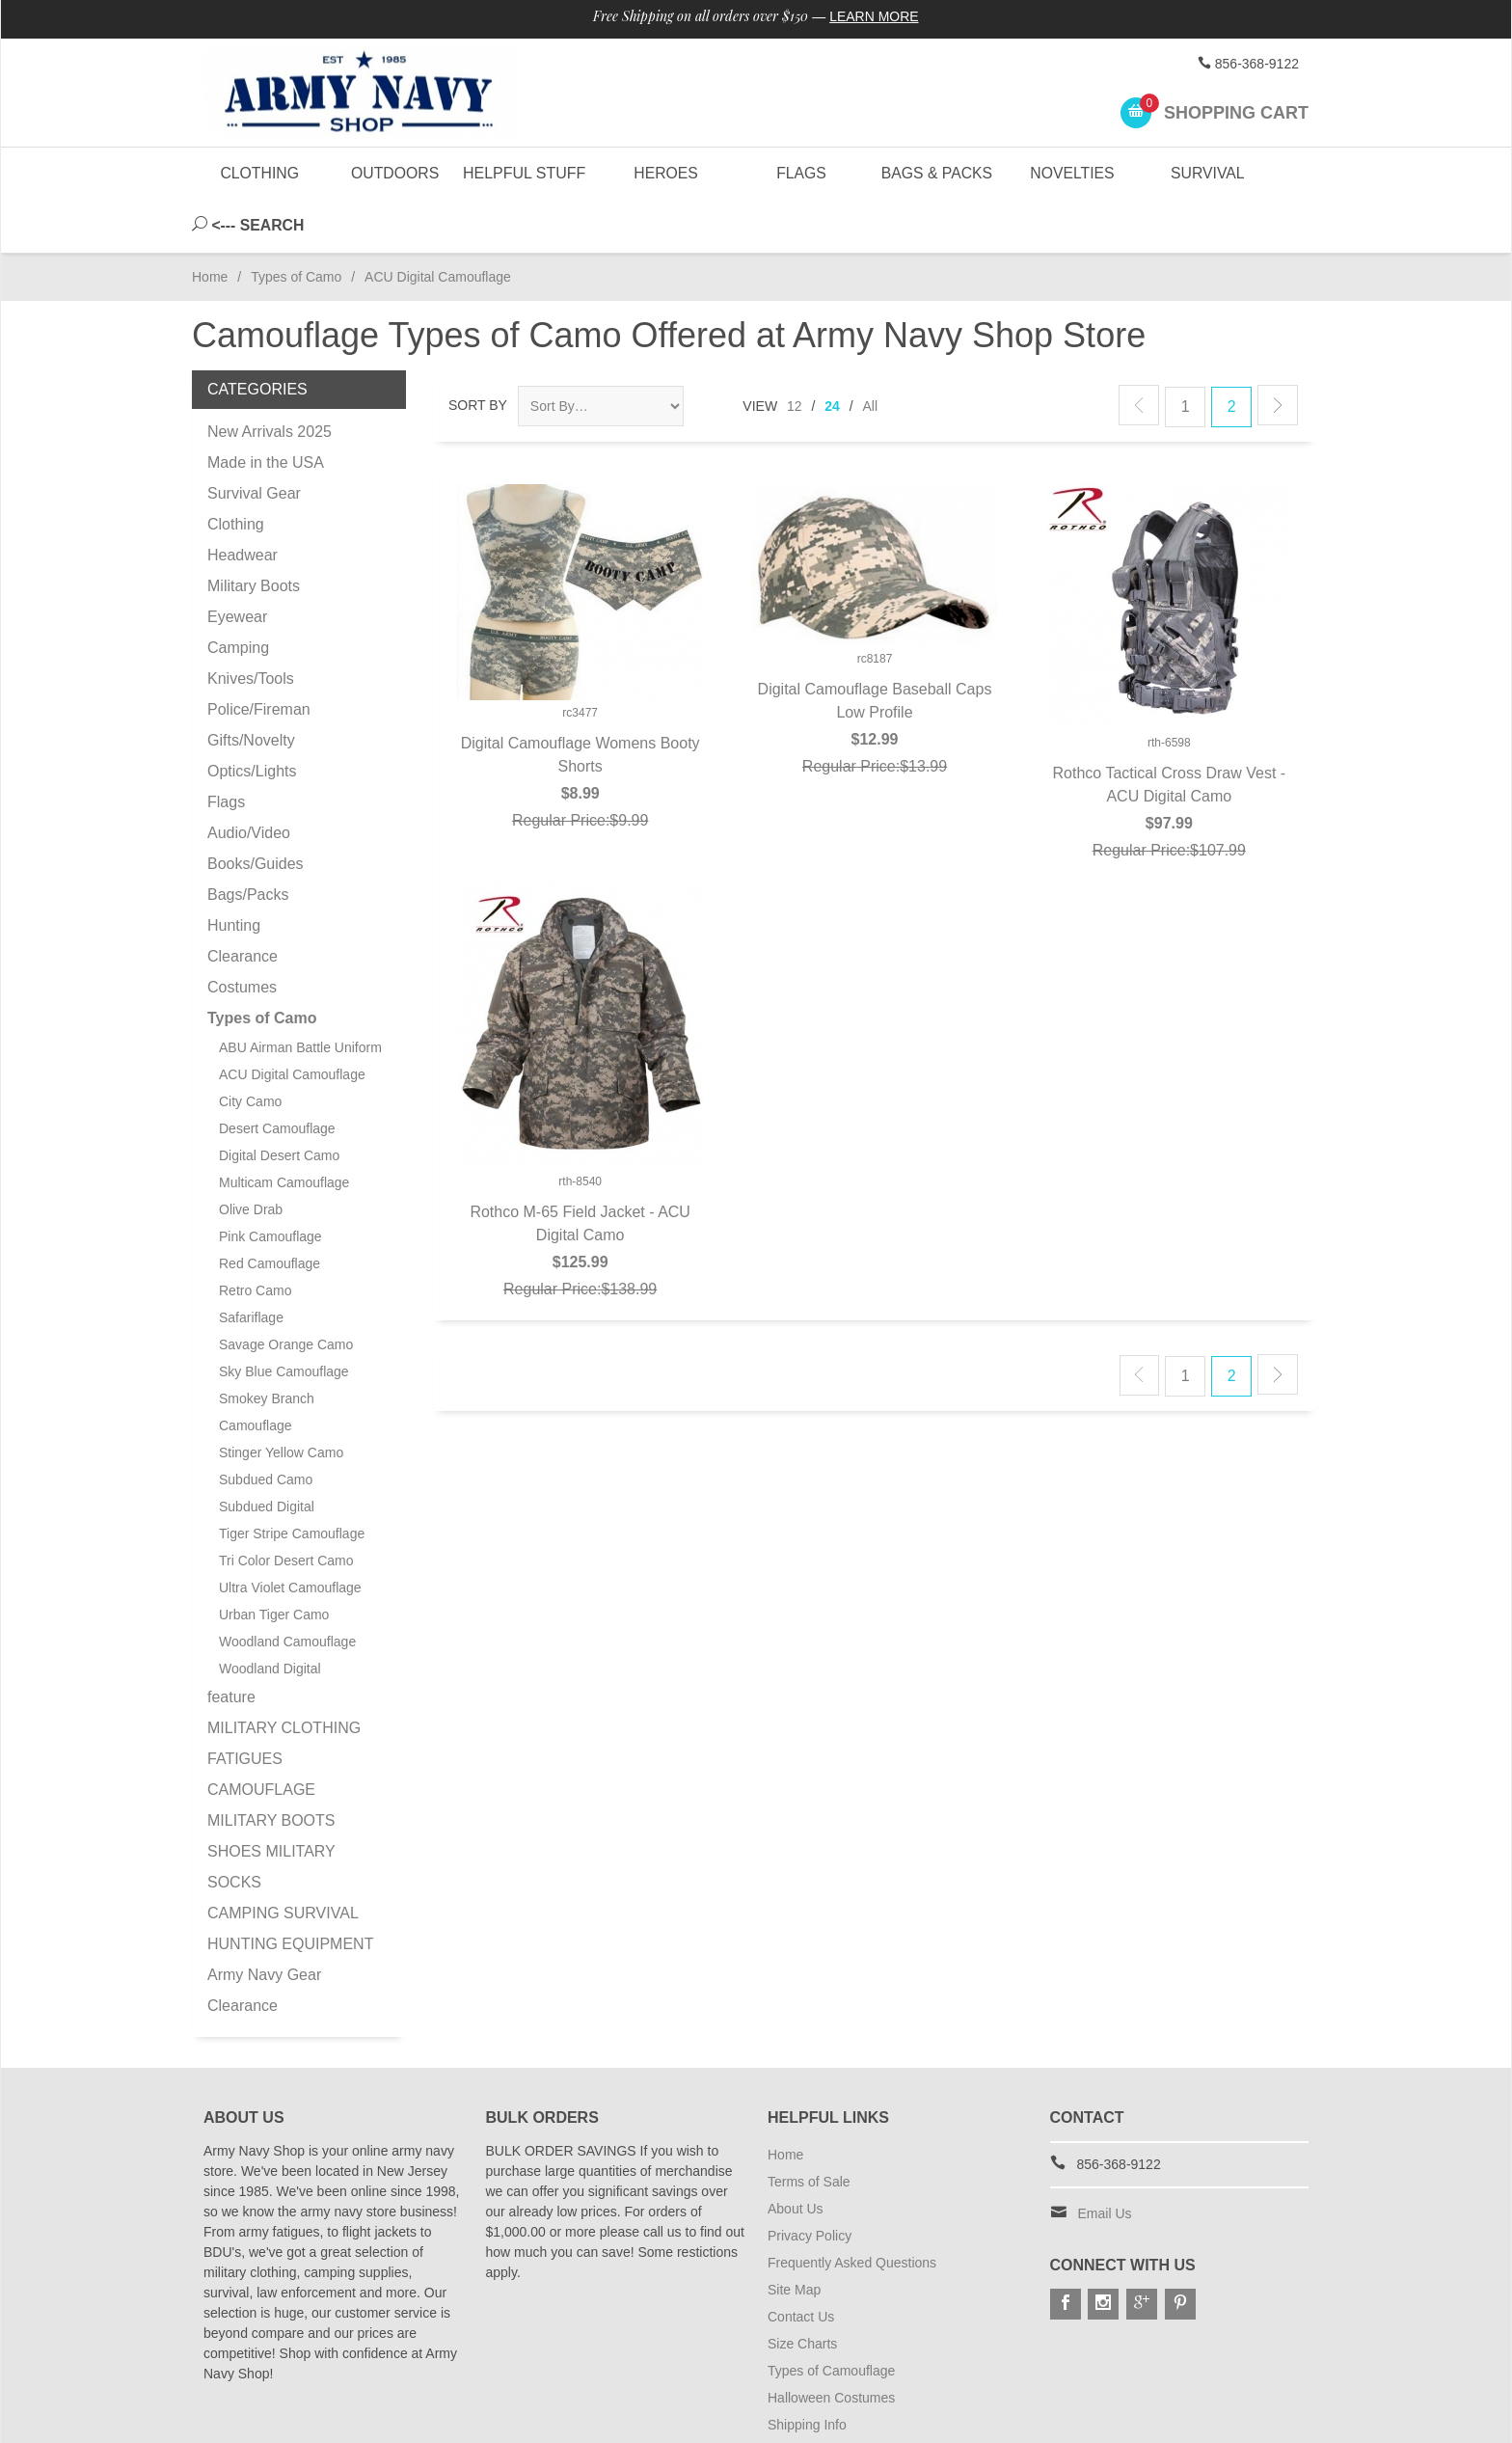 Image resolution: width=1512 pixels, height=2443 pixels. I want to click on Bags/Packs, so click(247, 841).